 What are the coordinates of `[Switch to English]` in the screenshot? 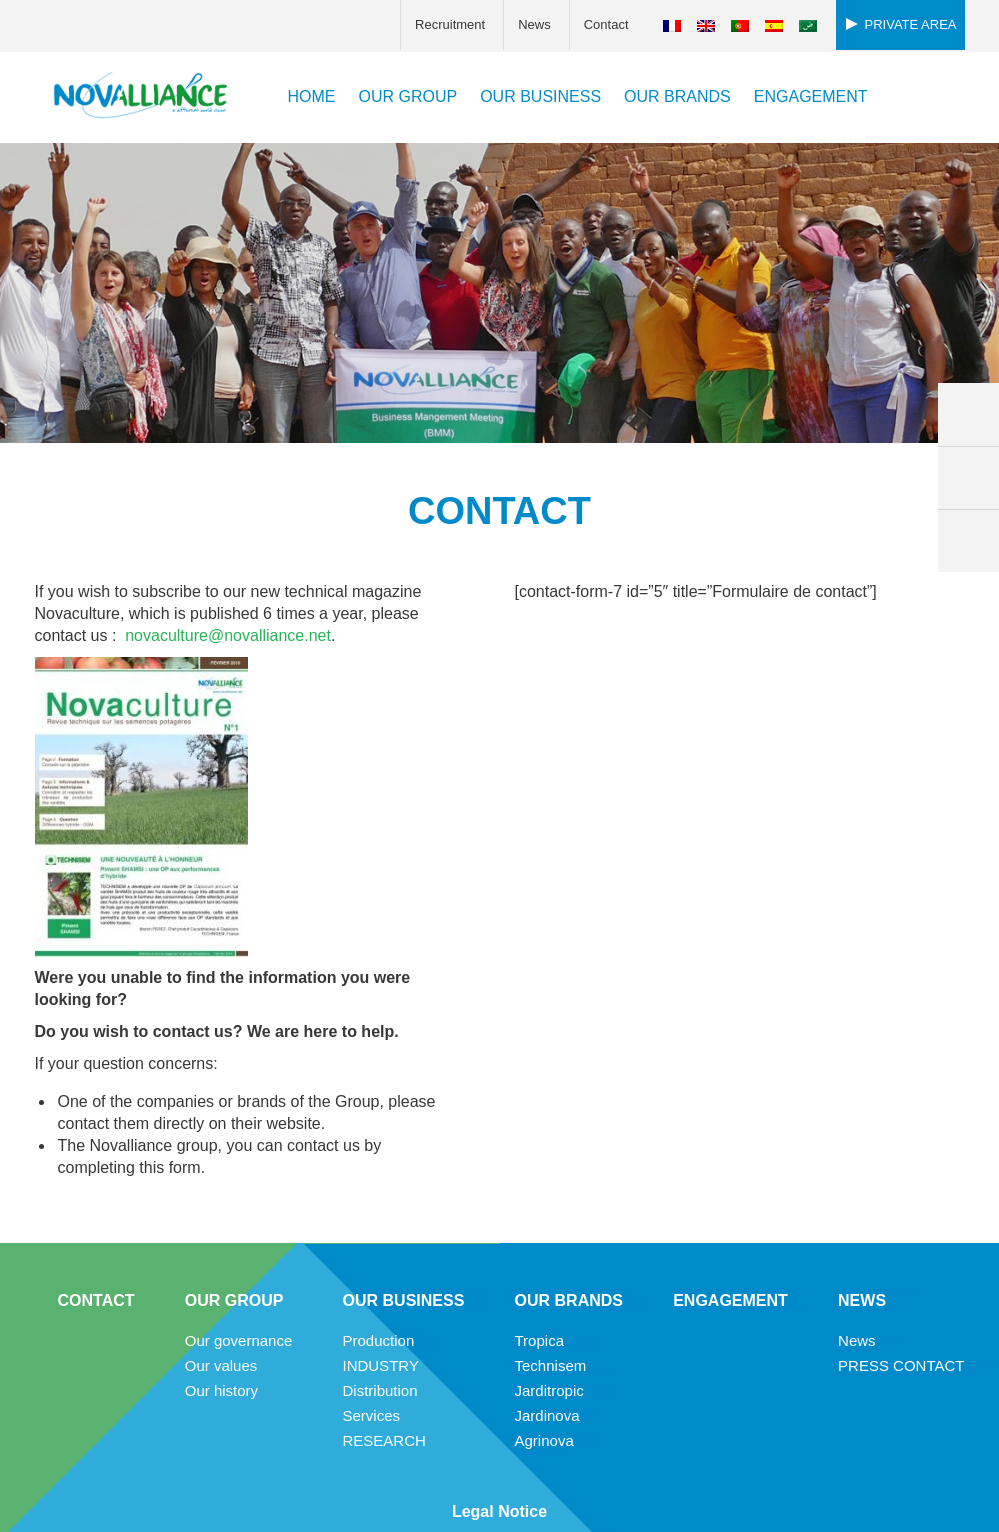 It's located at (706, 26).